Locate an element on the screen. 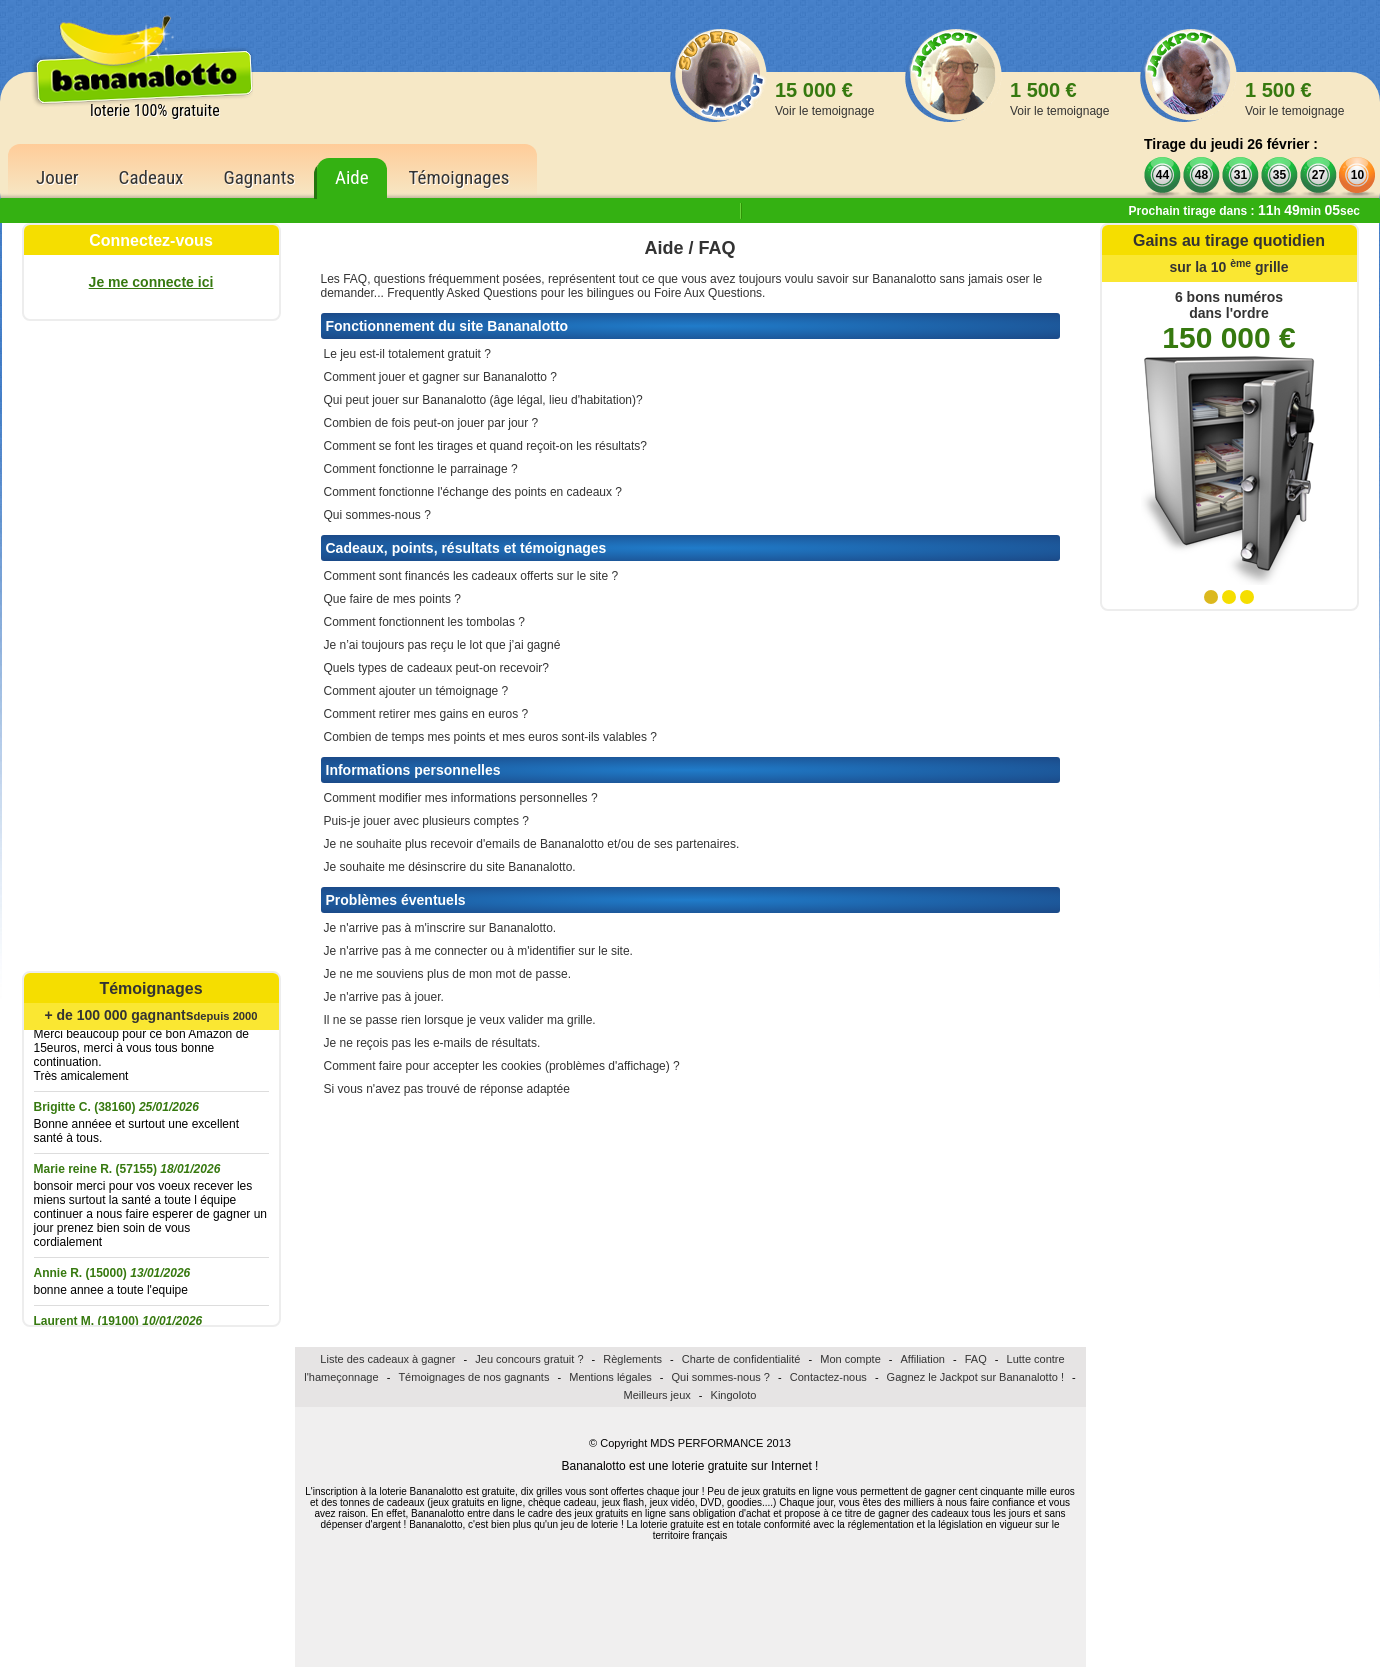  Comment sont financés les cadeaux offerts sur le site ? is located at coordinates (471, 576).